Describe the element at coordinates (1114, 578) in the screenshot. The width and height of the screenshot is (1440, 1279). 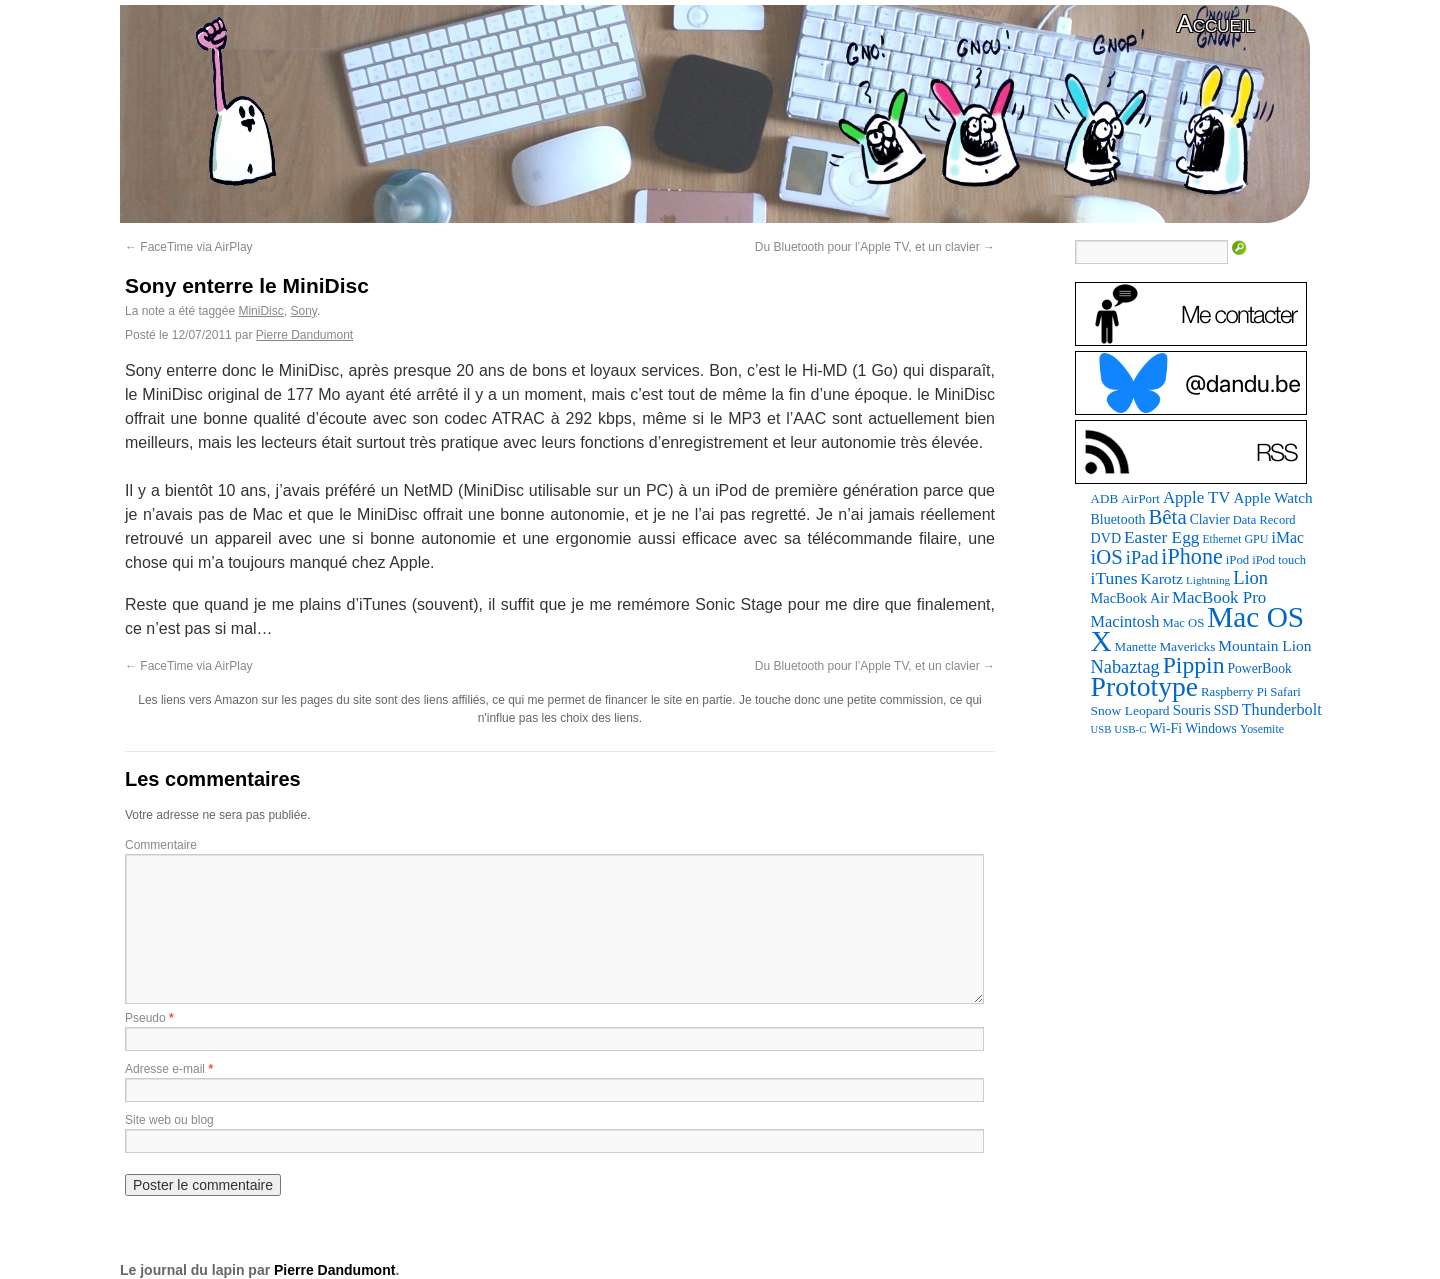
I see `iTunes [iTunes (175 éléments)]` at that location.